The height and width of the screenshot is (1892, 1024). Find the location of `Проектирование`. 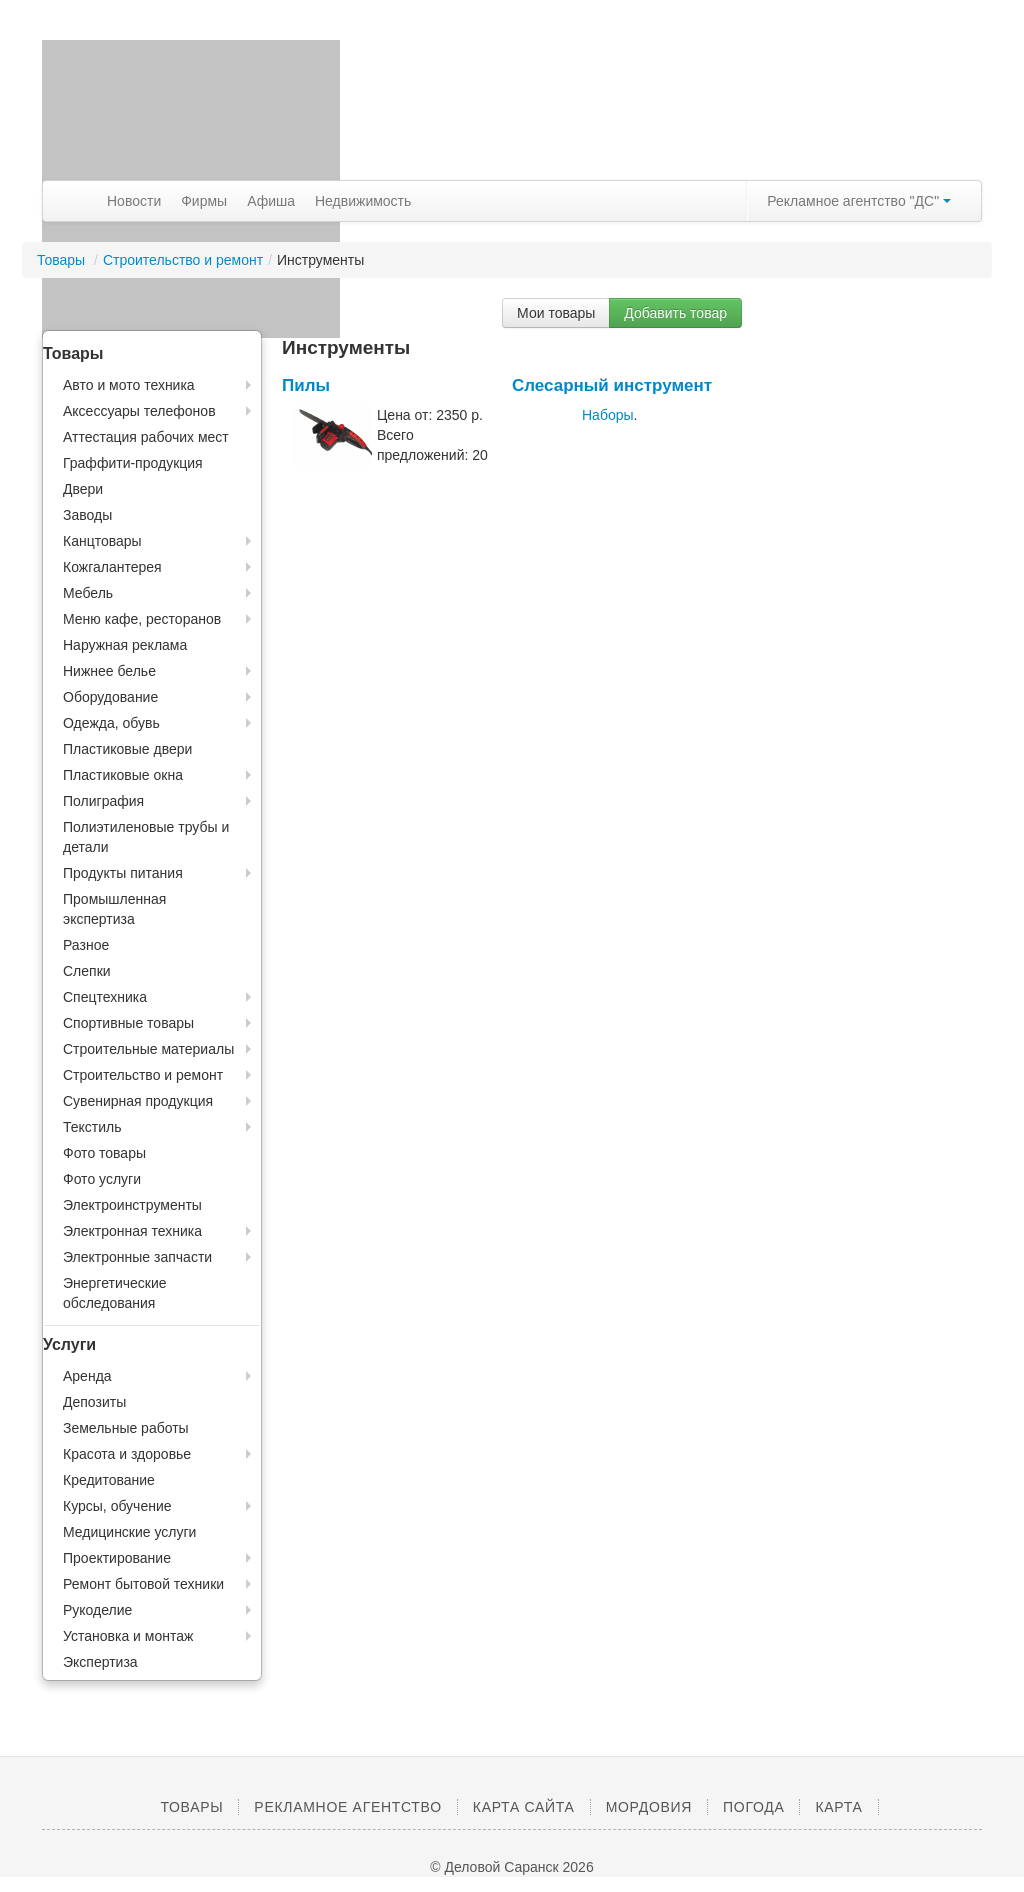

Проектирование is located at coordinates (117, 1558).